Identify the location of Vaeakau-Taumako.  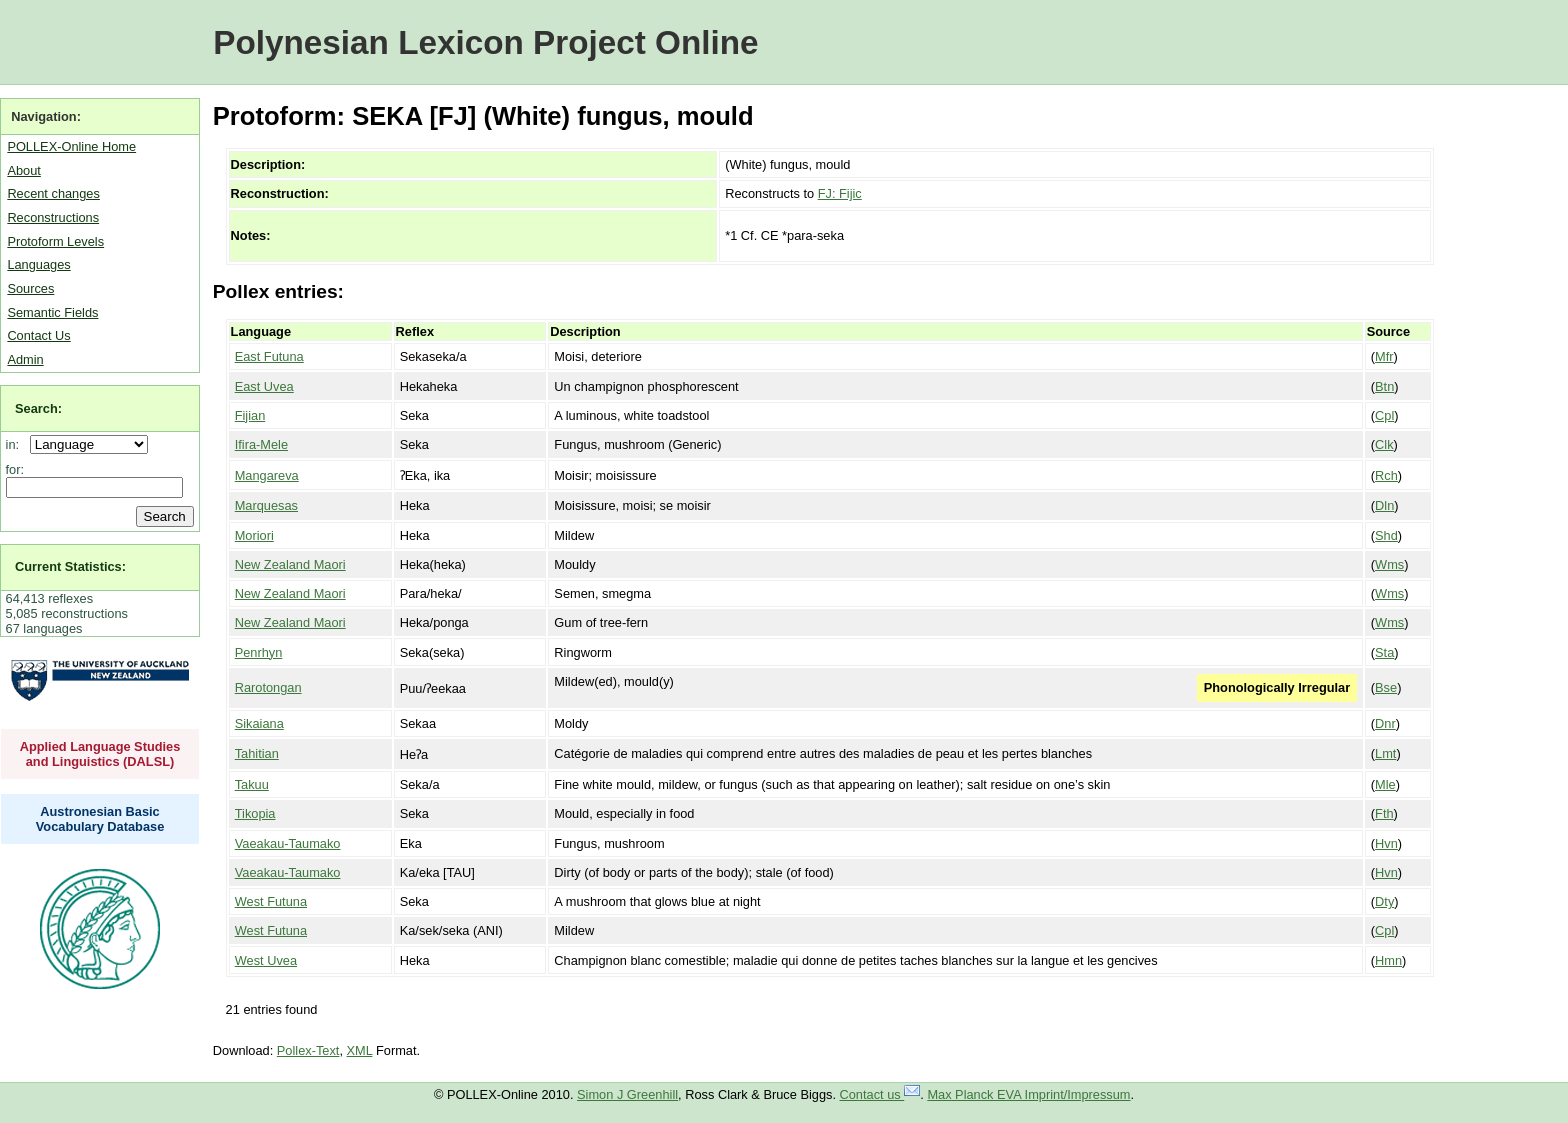
(288, 843).